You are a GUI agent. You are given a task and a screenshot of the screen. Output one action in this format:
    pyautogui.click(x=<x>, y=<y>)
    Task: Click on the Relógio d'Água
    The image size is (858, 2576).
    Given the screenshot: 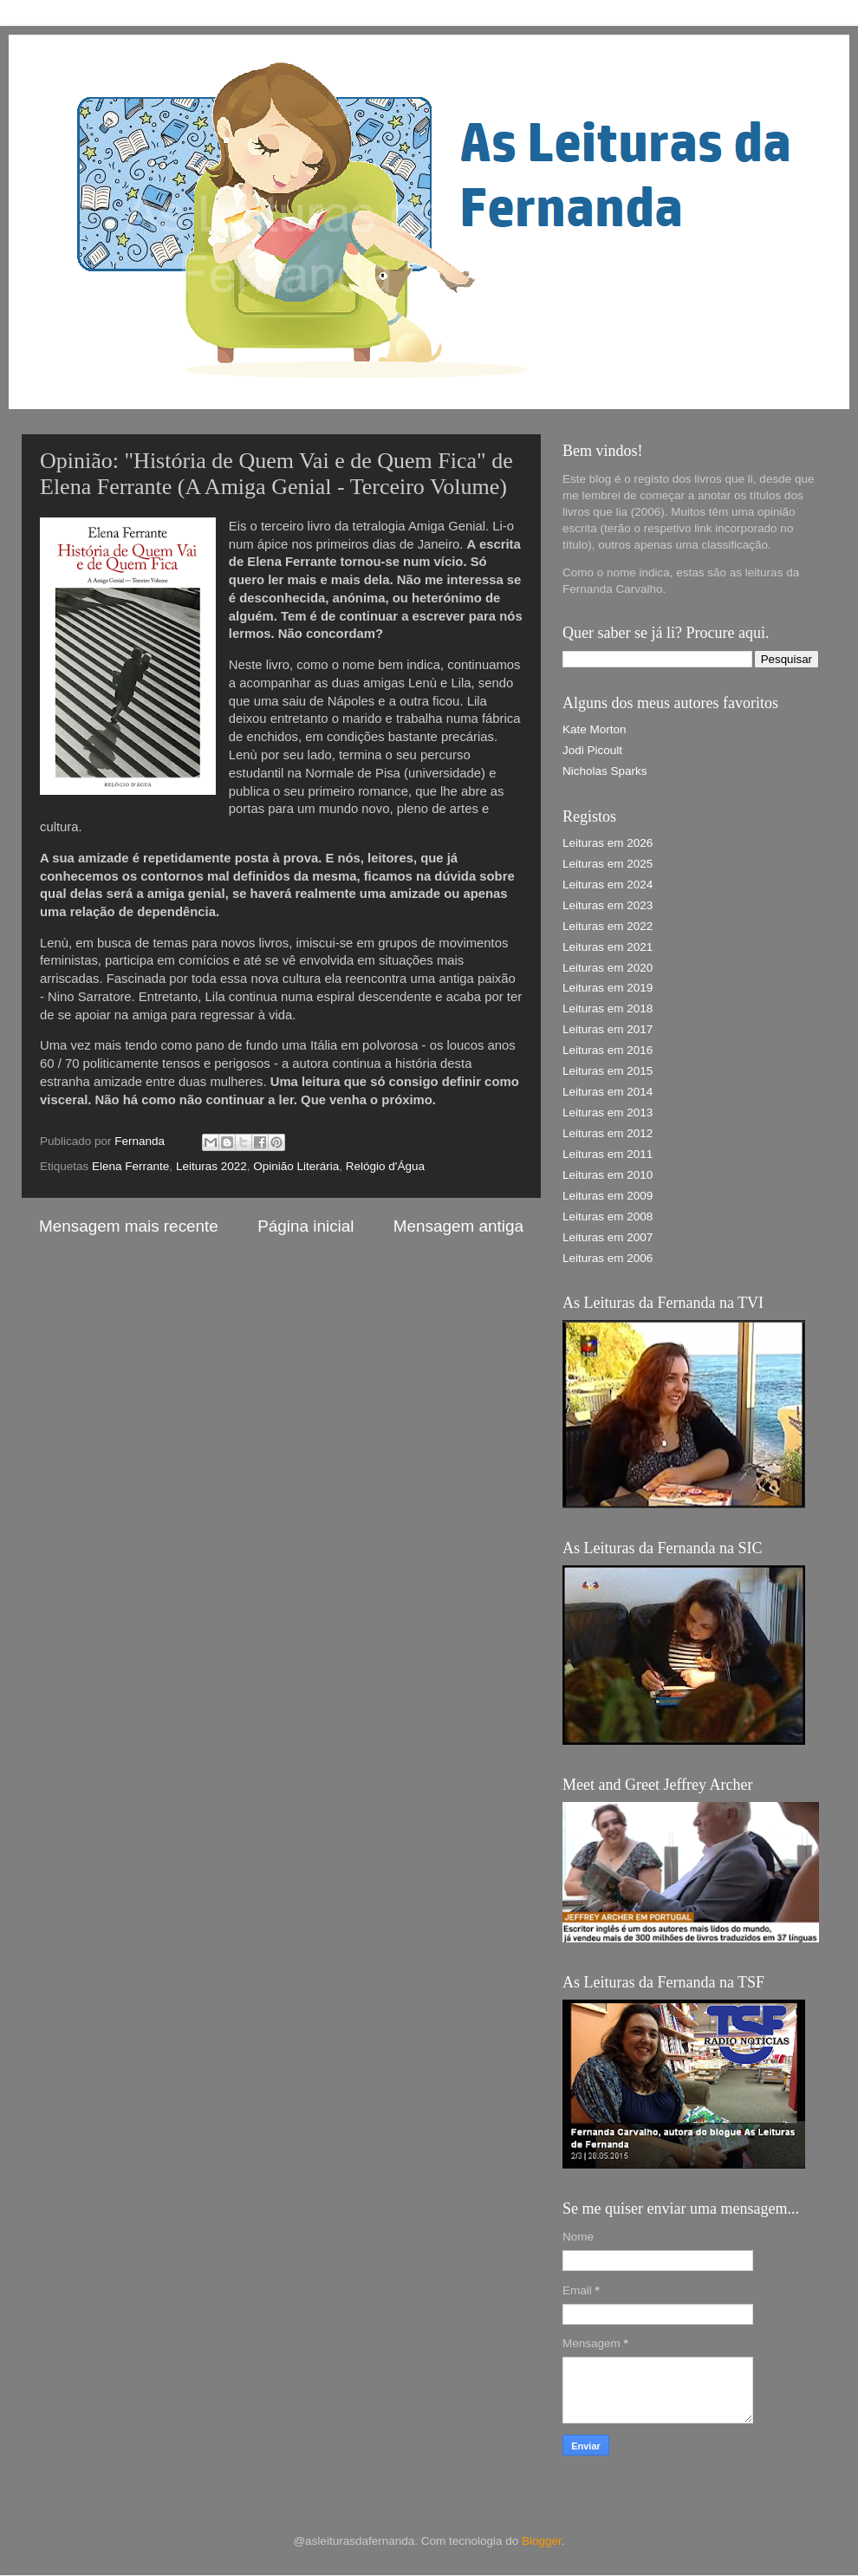 What is the action you would take?
    pyautogui.click(x=385, y=1166)
    